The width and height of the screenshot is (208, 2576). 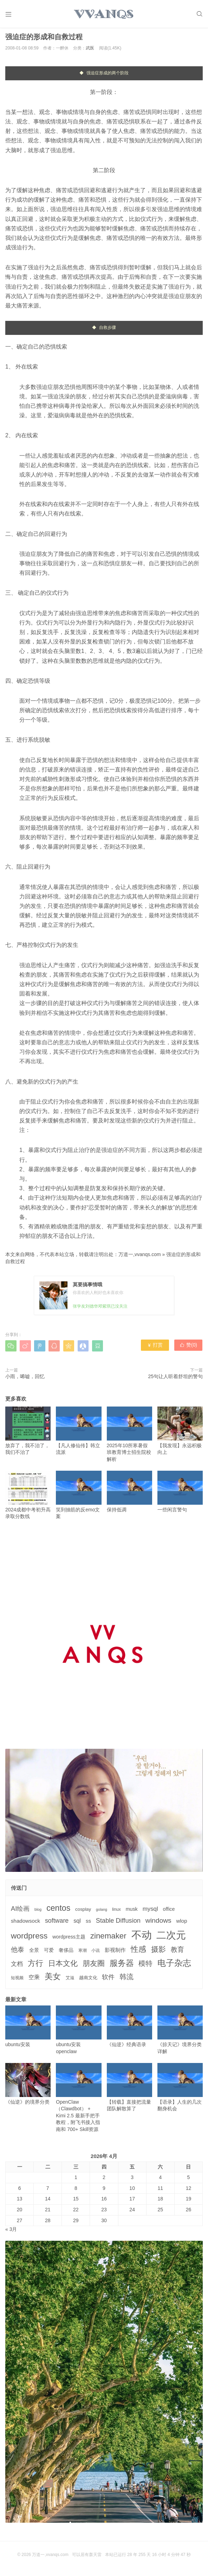 I want to click on 二次元 [二次元 (91个项目)], so click(x=171, y=1937).